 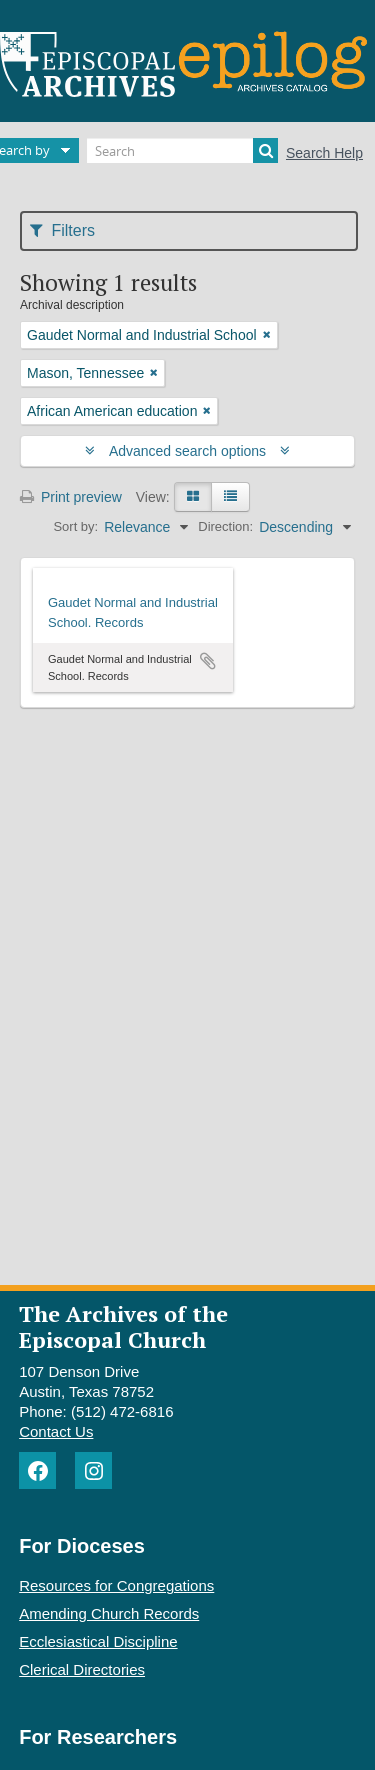 What do you see at coordinates (56, 1431) in the screenshot?
I see `Contact Us` at bounding box center [56, 1431].